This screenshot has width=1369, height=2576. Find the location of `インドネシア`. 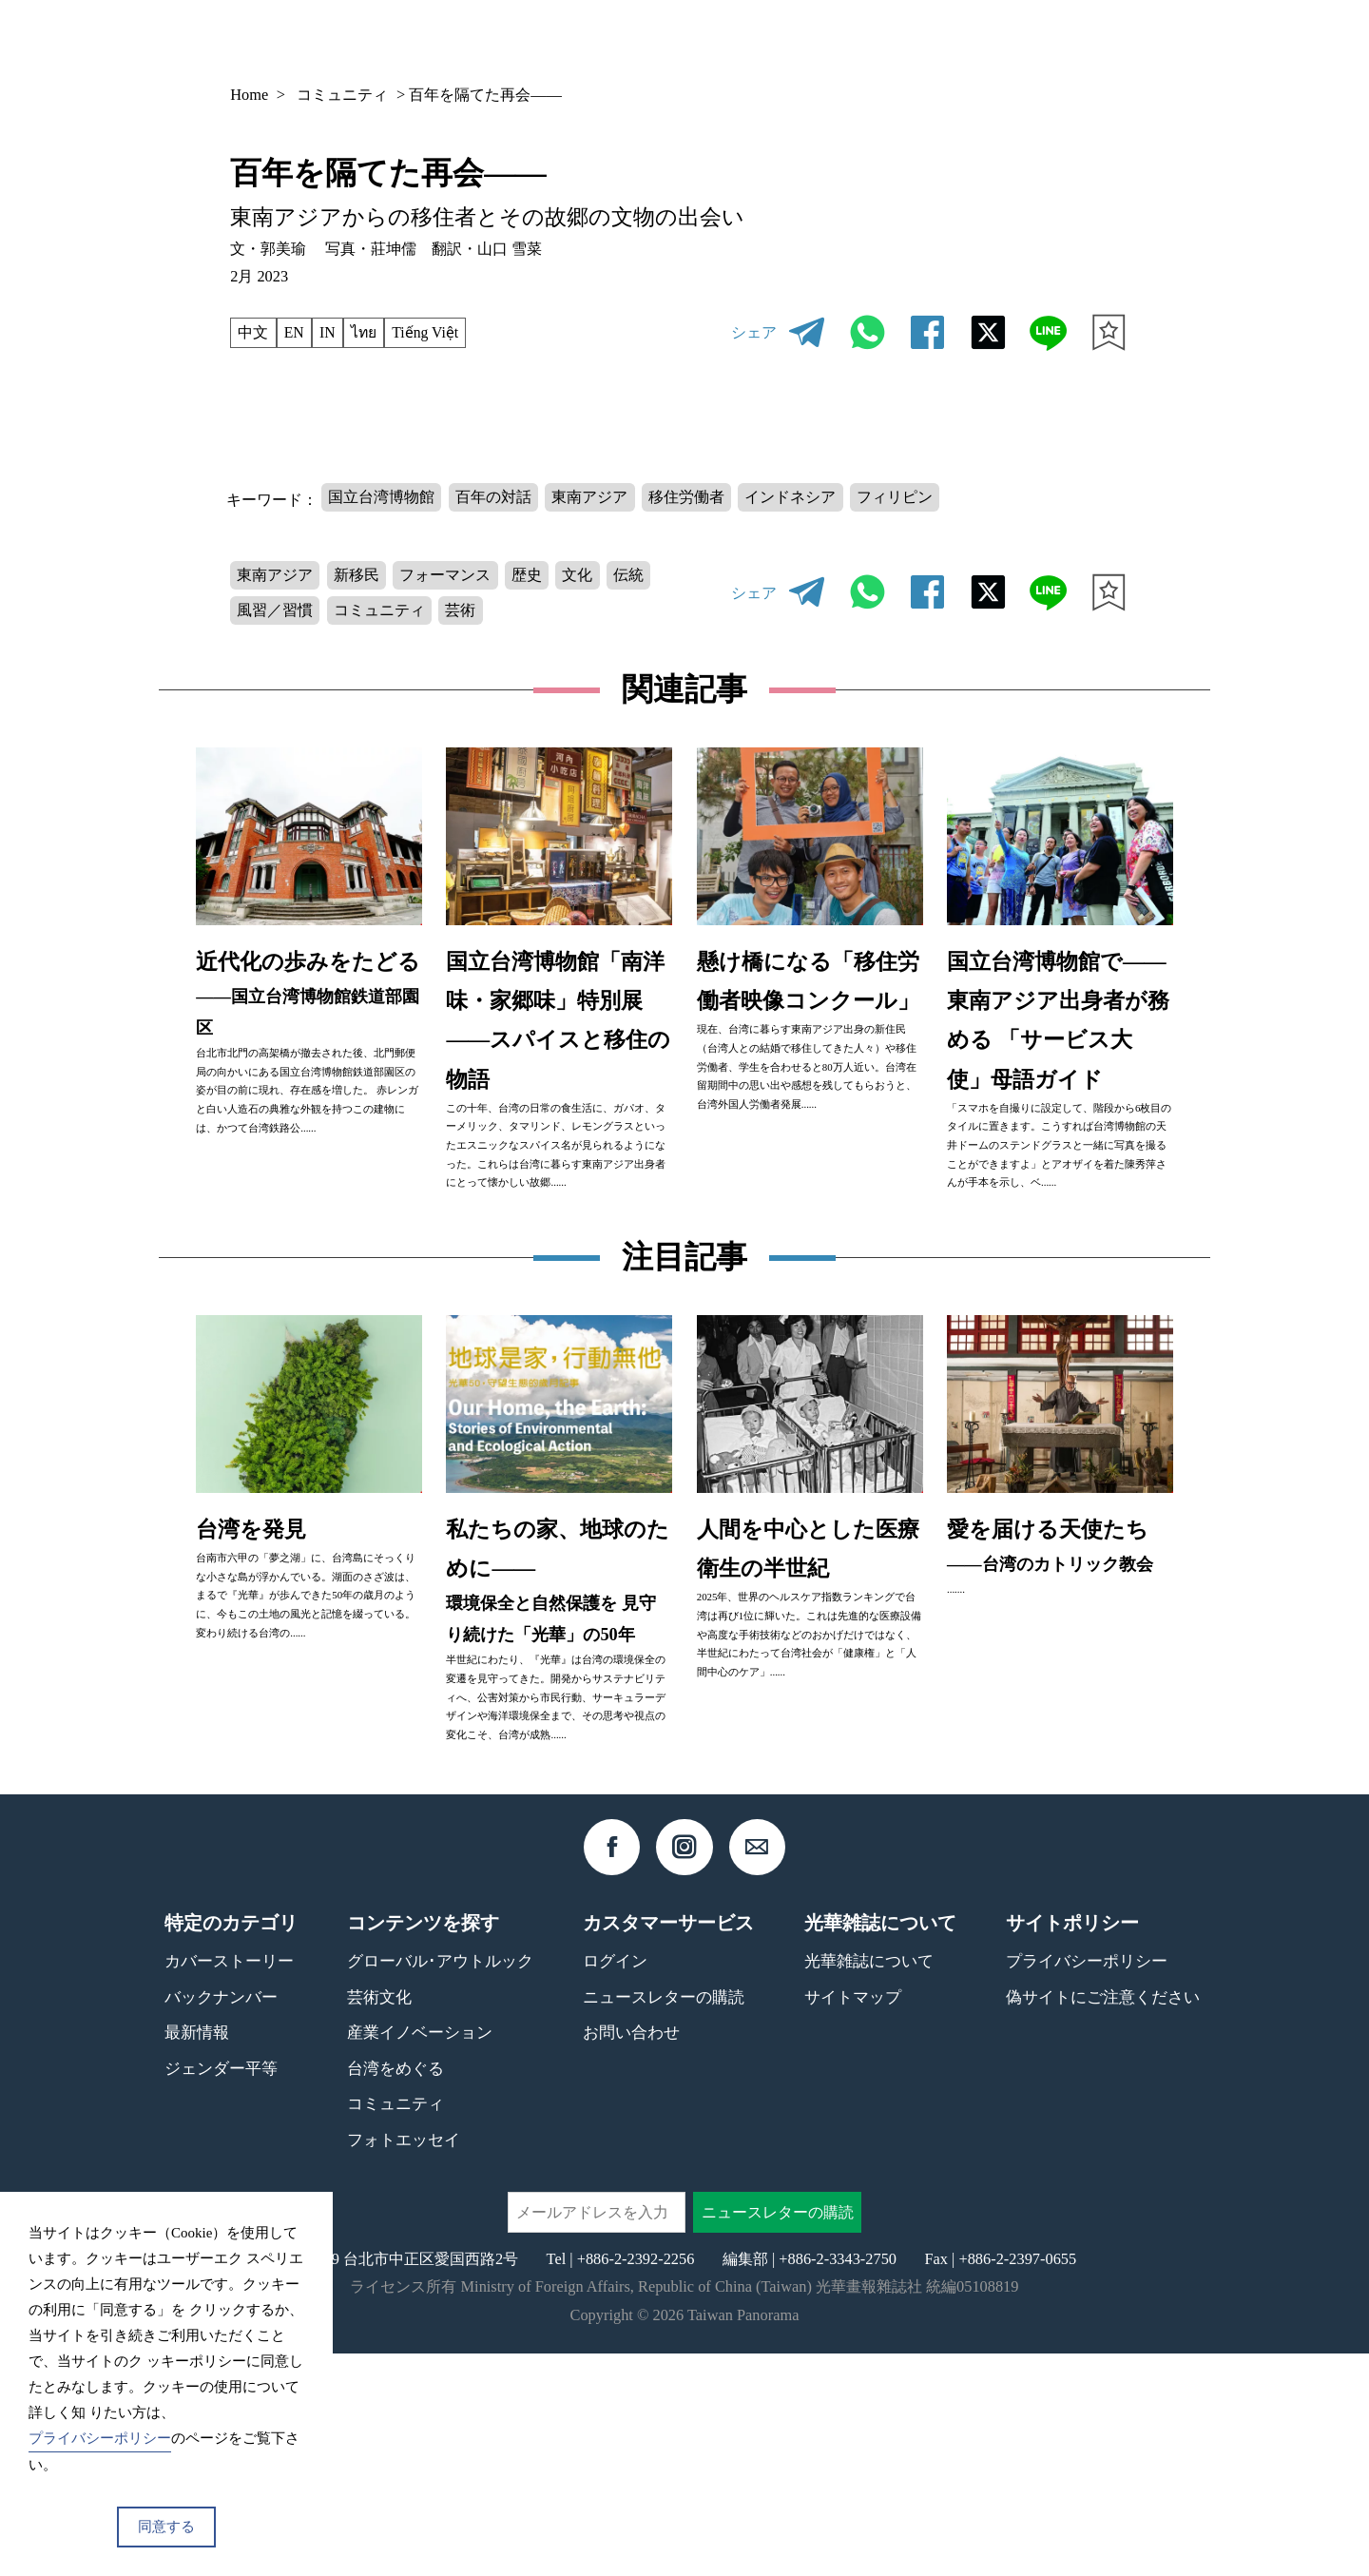

インドネシア is located at coordinates (794, 497).